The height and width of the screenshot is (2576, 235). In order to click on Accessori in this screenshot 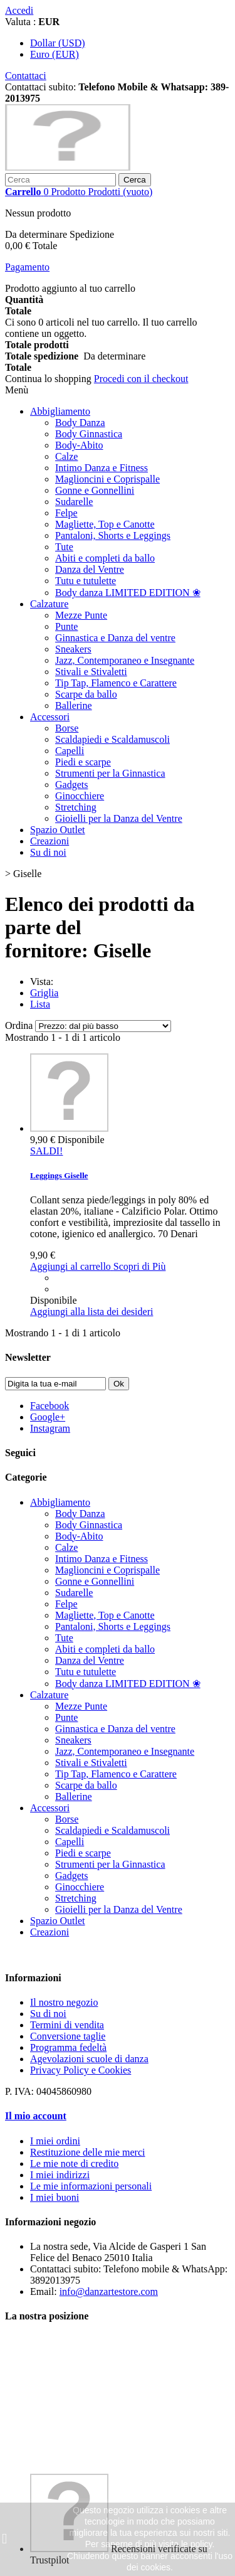, I will do `click(50, 716)`.